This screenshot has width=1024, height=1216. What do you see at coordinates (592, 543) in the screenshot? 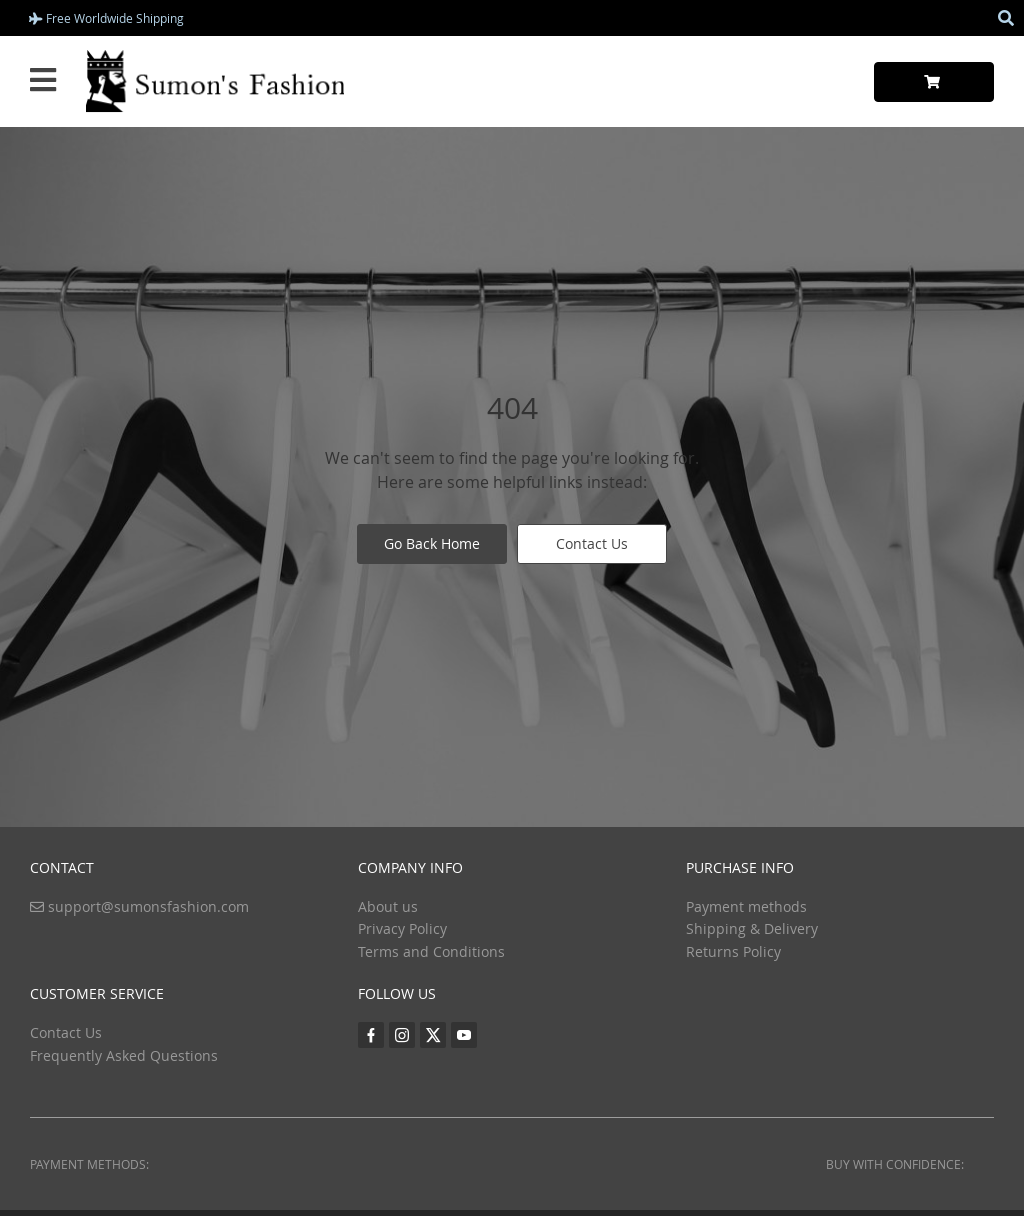
I see `Contact Us` at bounding box center [592, 543].